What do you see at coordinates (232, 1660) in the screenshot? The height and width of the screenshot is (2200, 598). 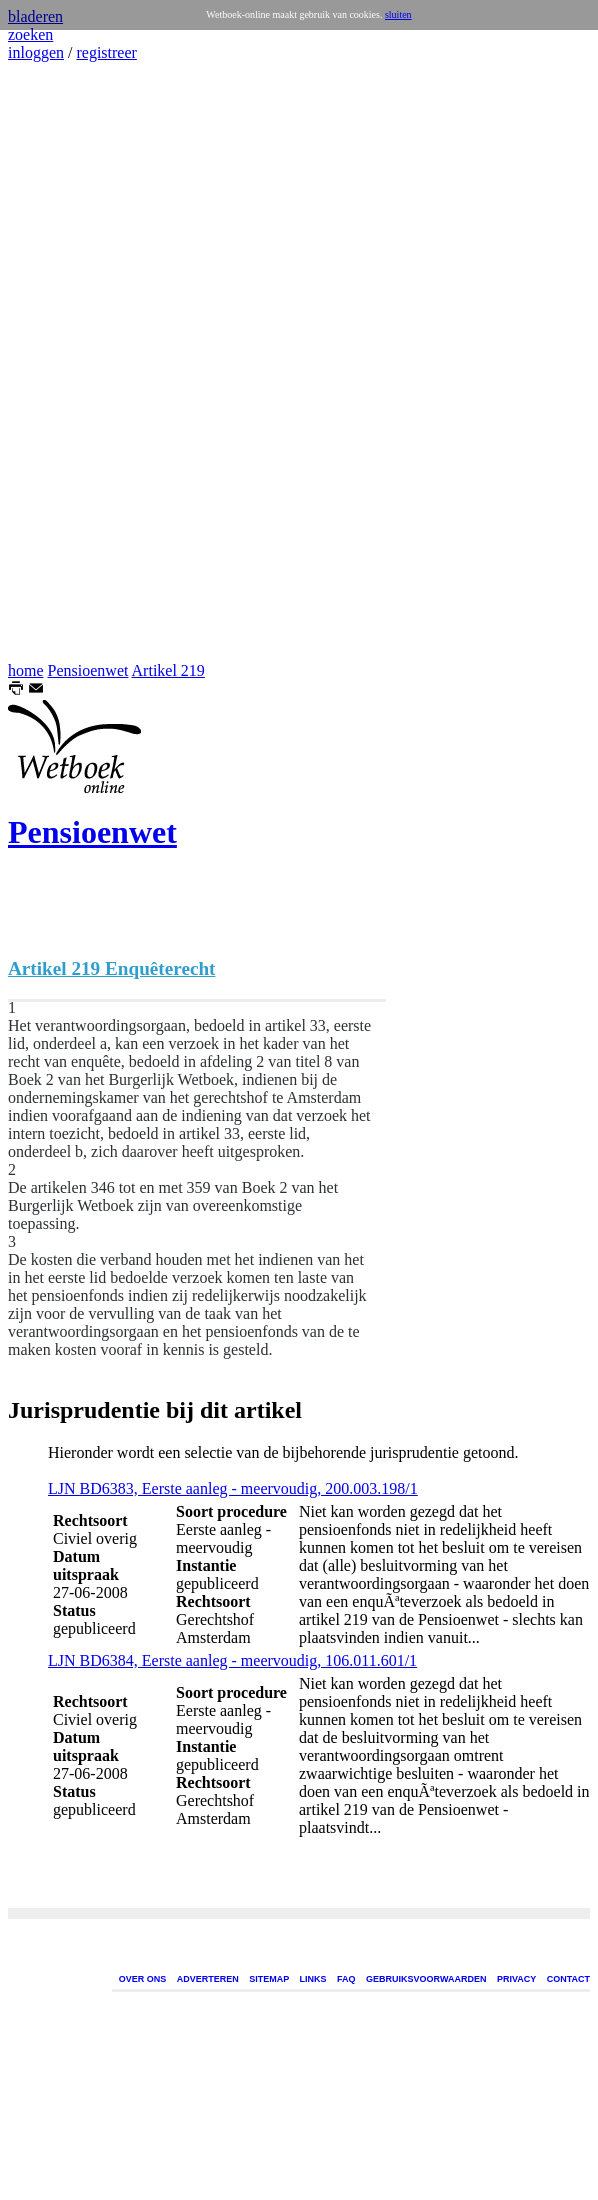 I see `LJN BD6384, Eerste aanleg - meervoudig, 106.011.601/1` at bounding box center [232, 1660].